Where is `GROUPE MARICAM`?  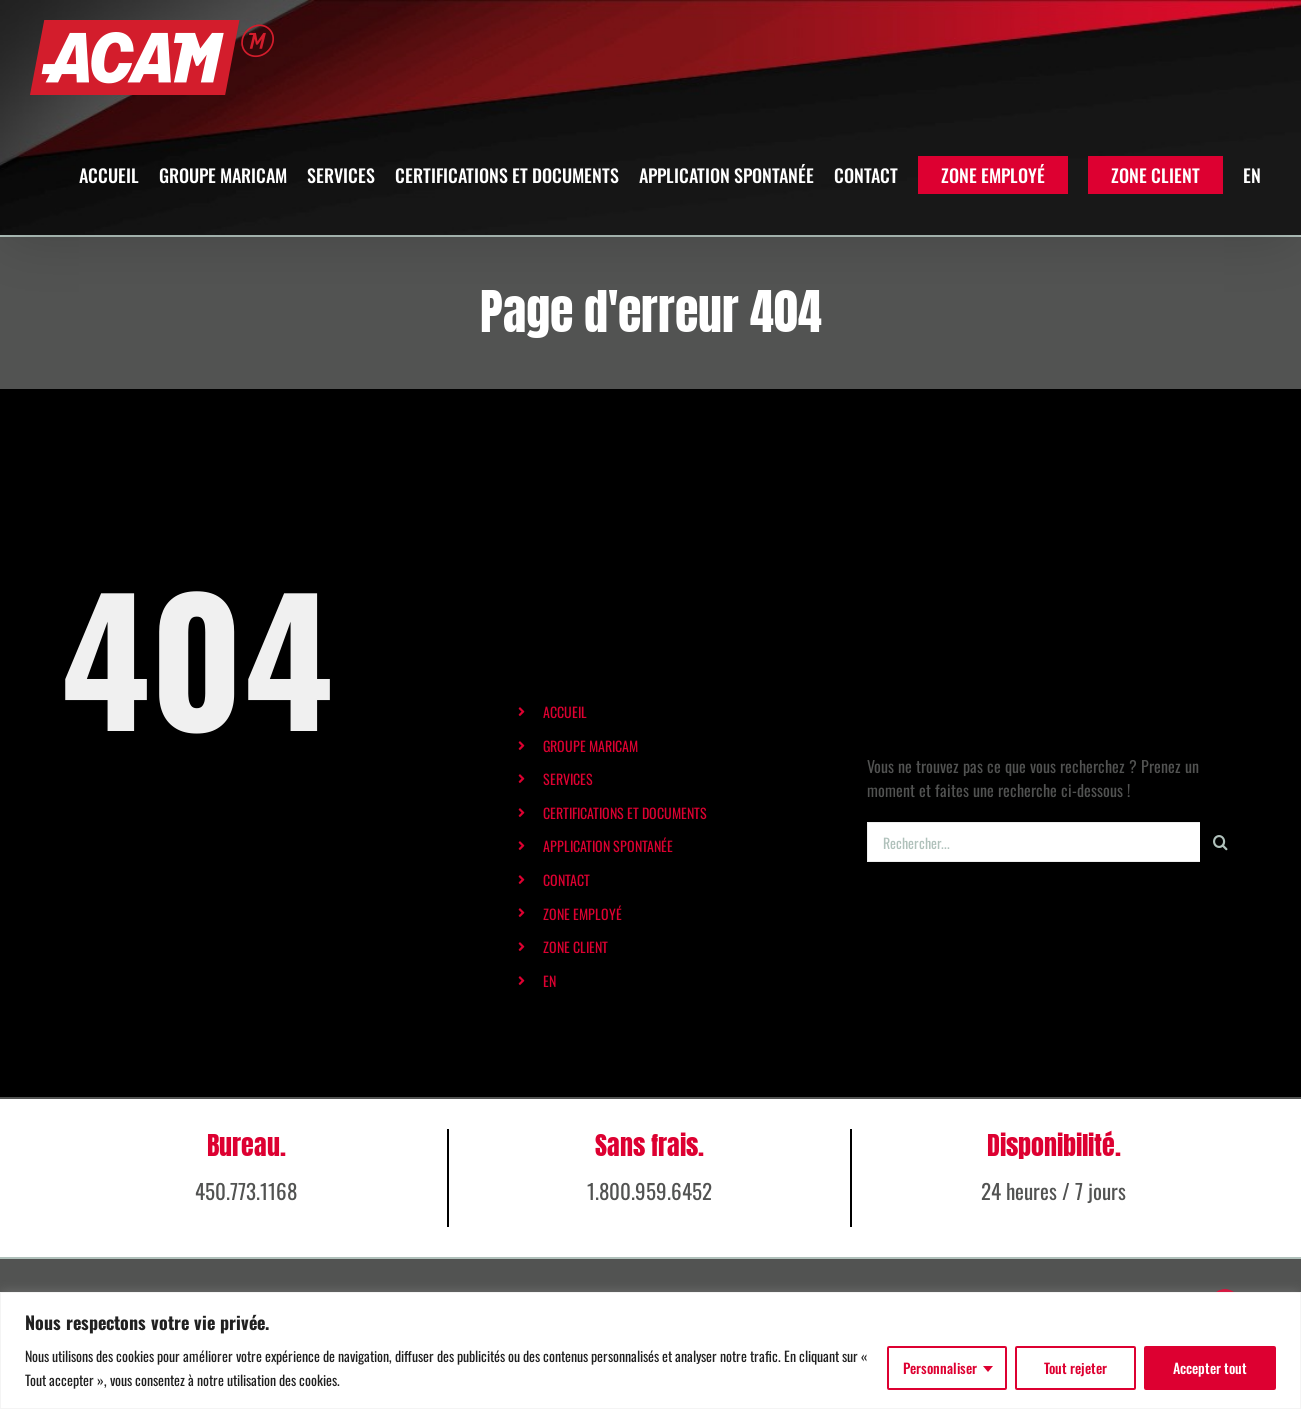 GROUPE MARICAM is located at coordinates (590, 745).